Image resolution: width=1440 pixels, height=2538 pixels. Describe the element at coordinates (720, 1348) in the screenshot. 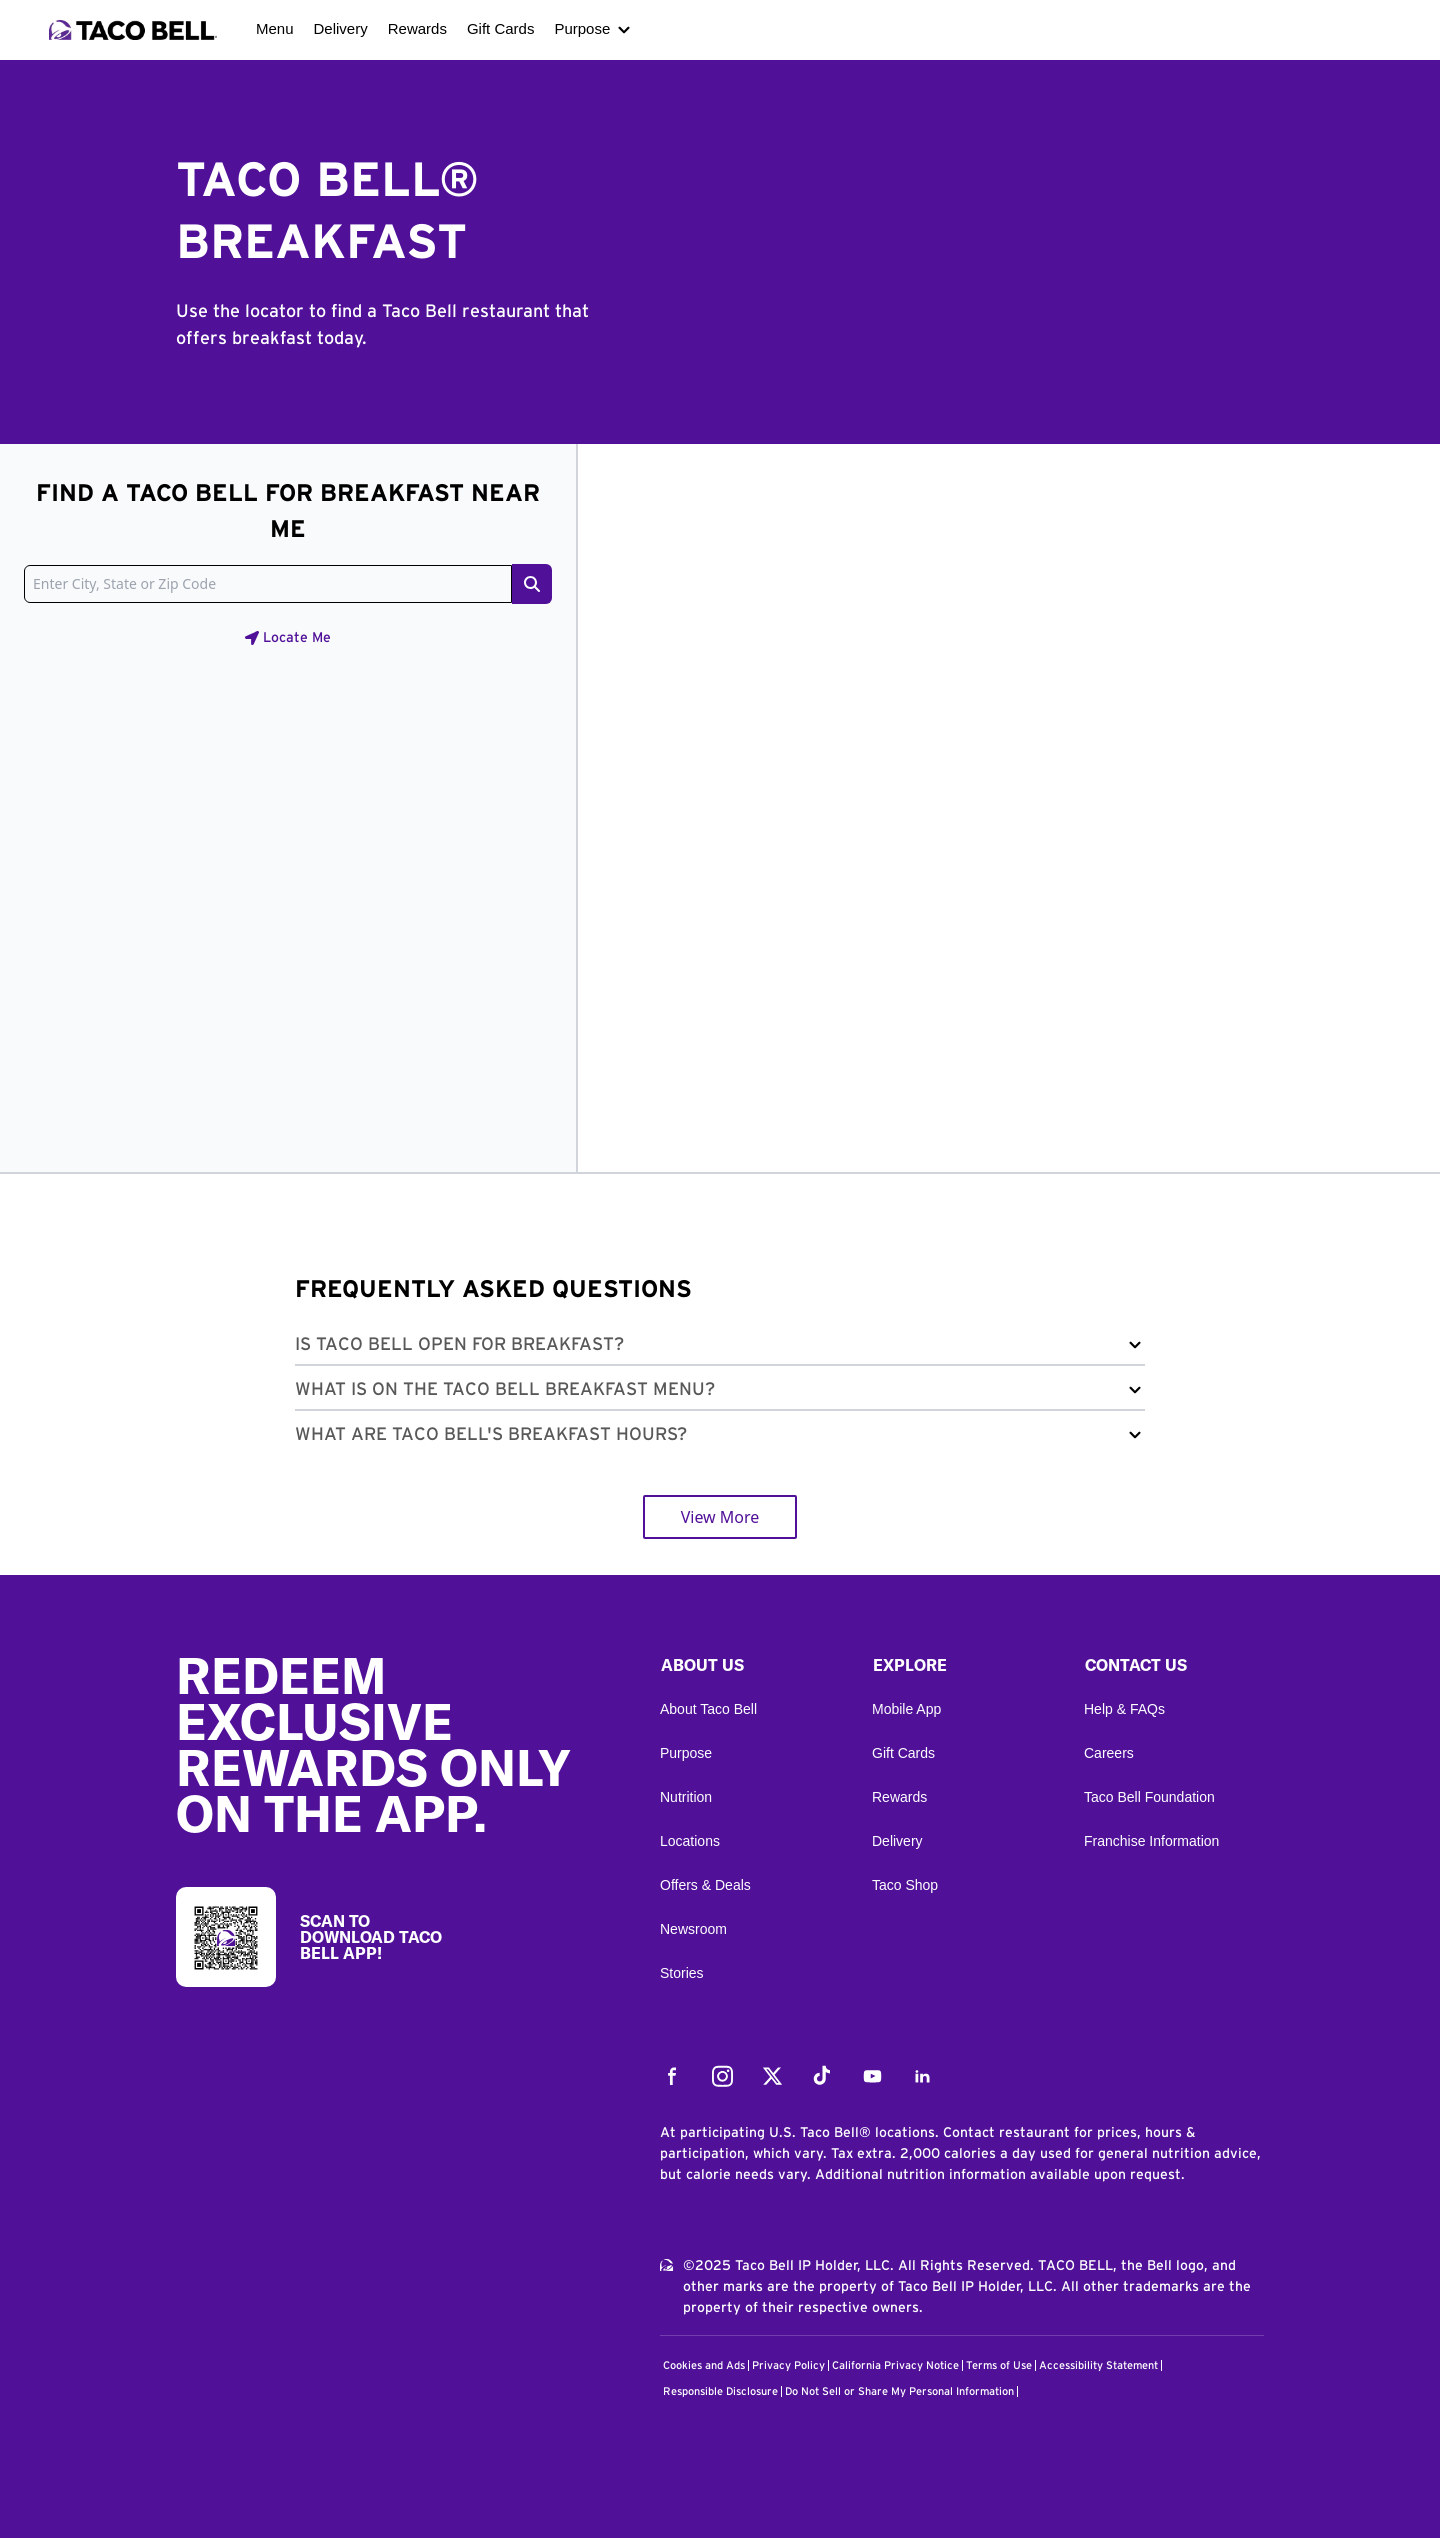

I see `[button]` at that location.